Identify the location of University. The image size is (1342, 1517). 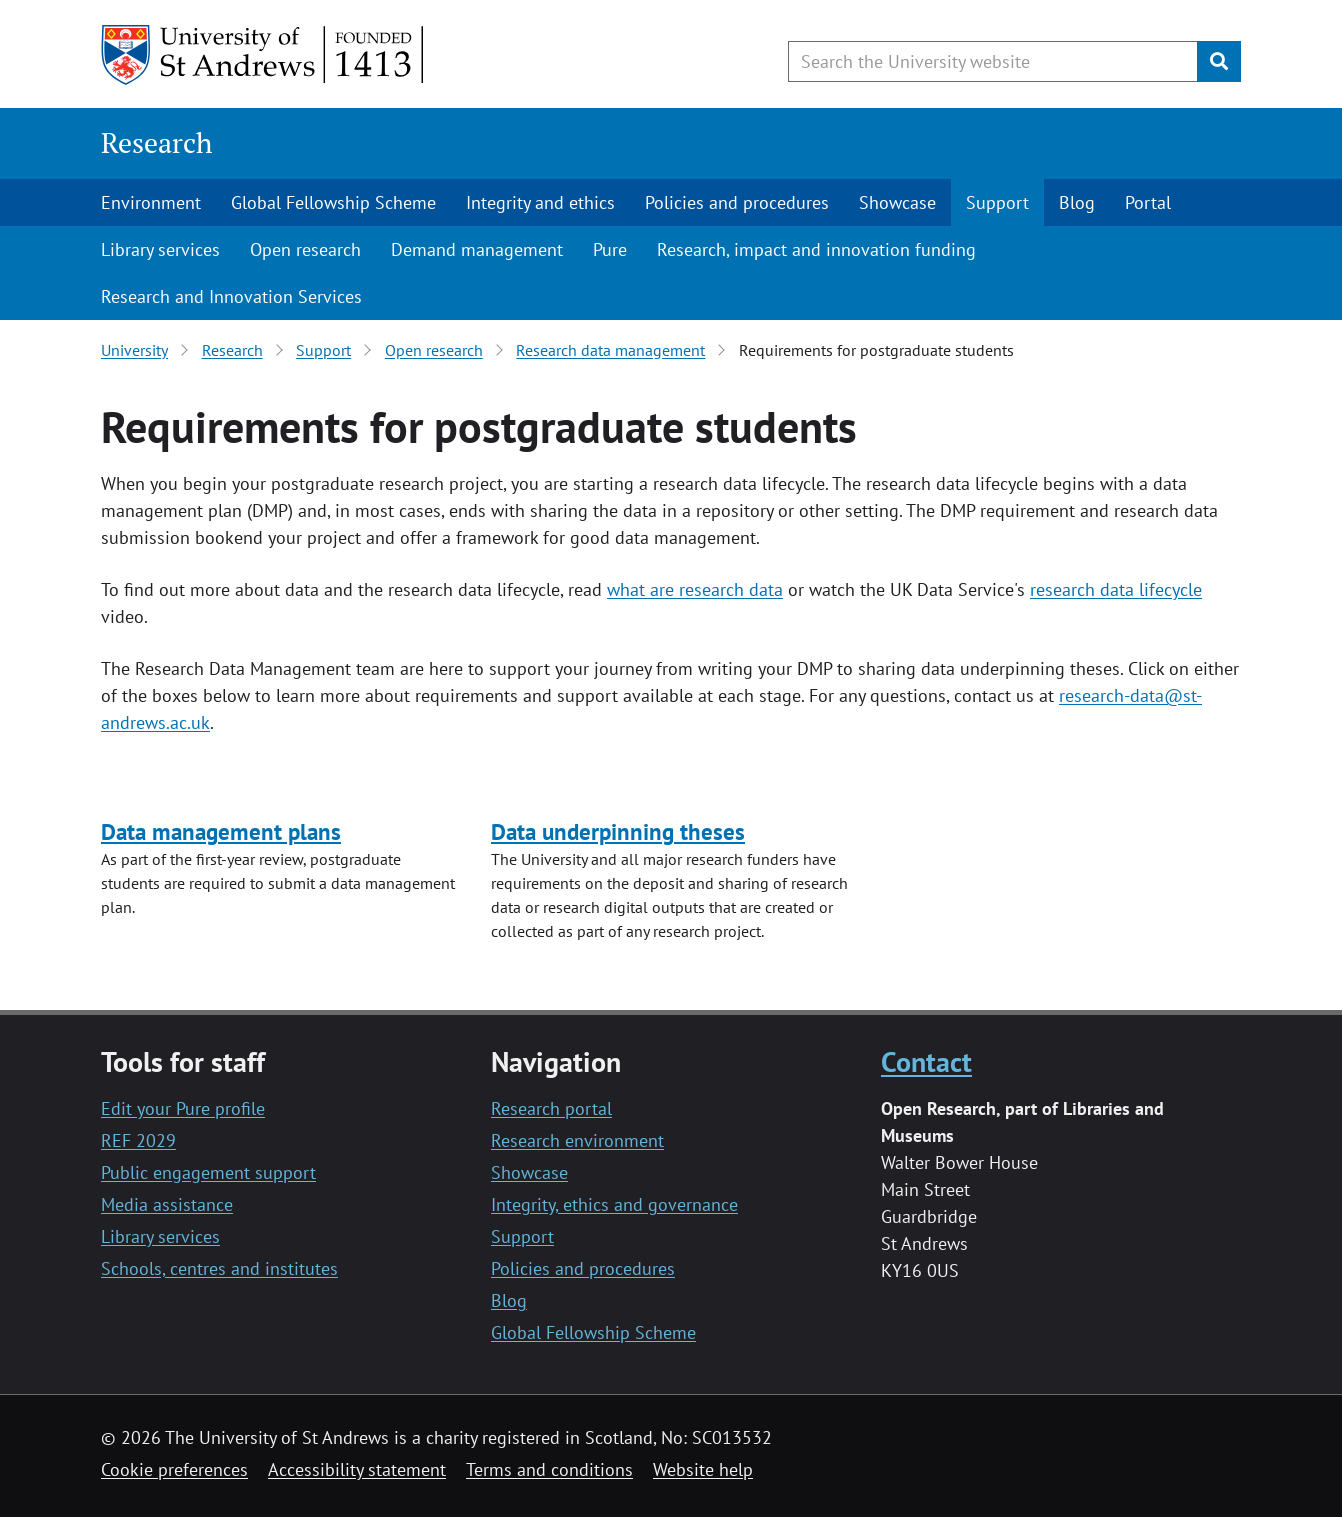
(134, 350).